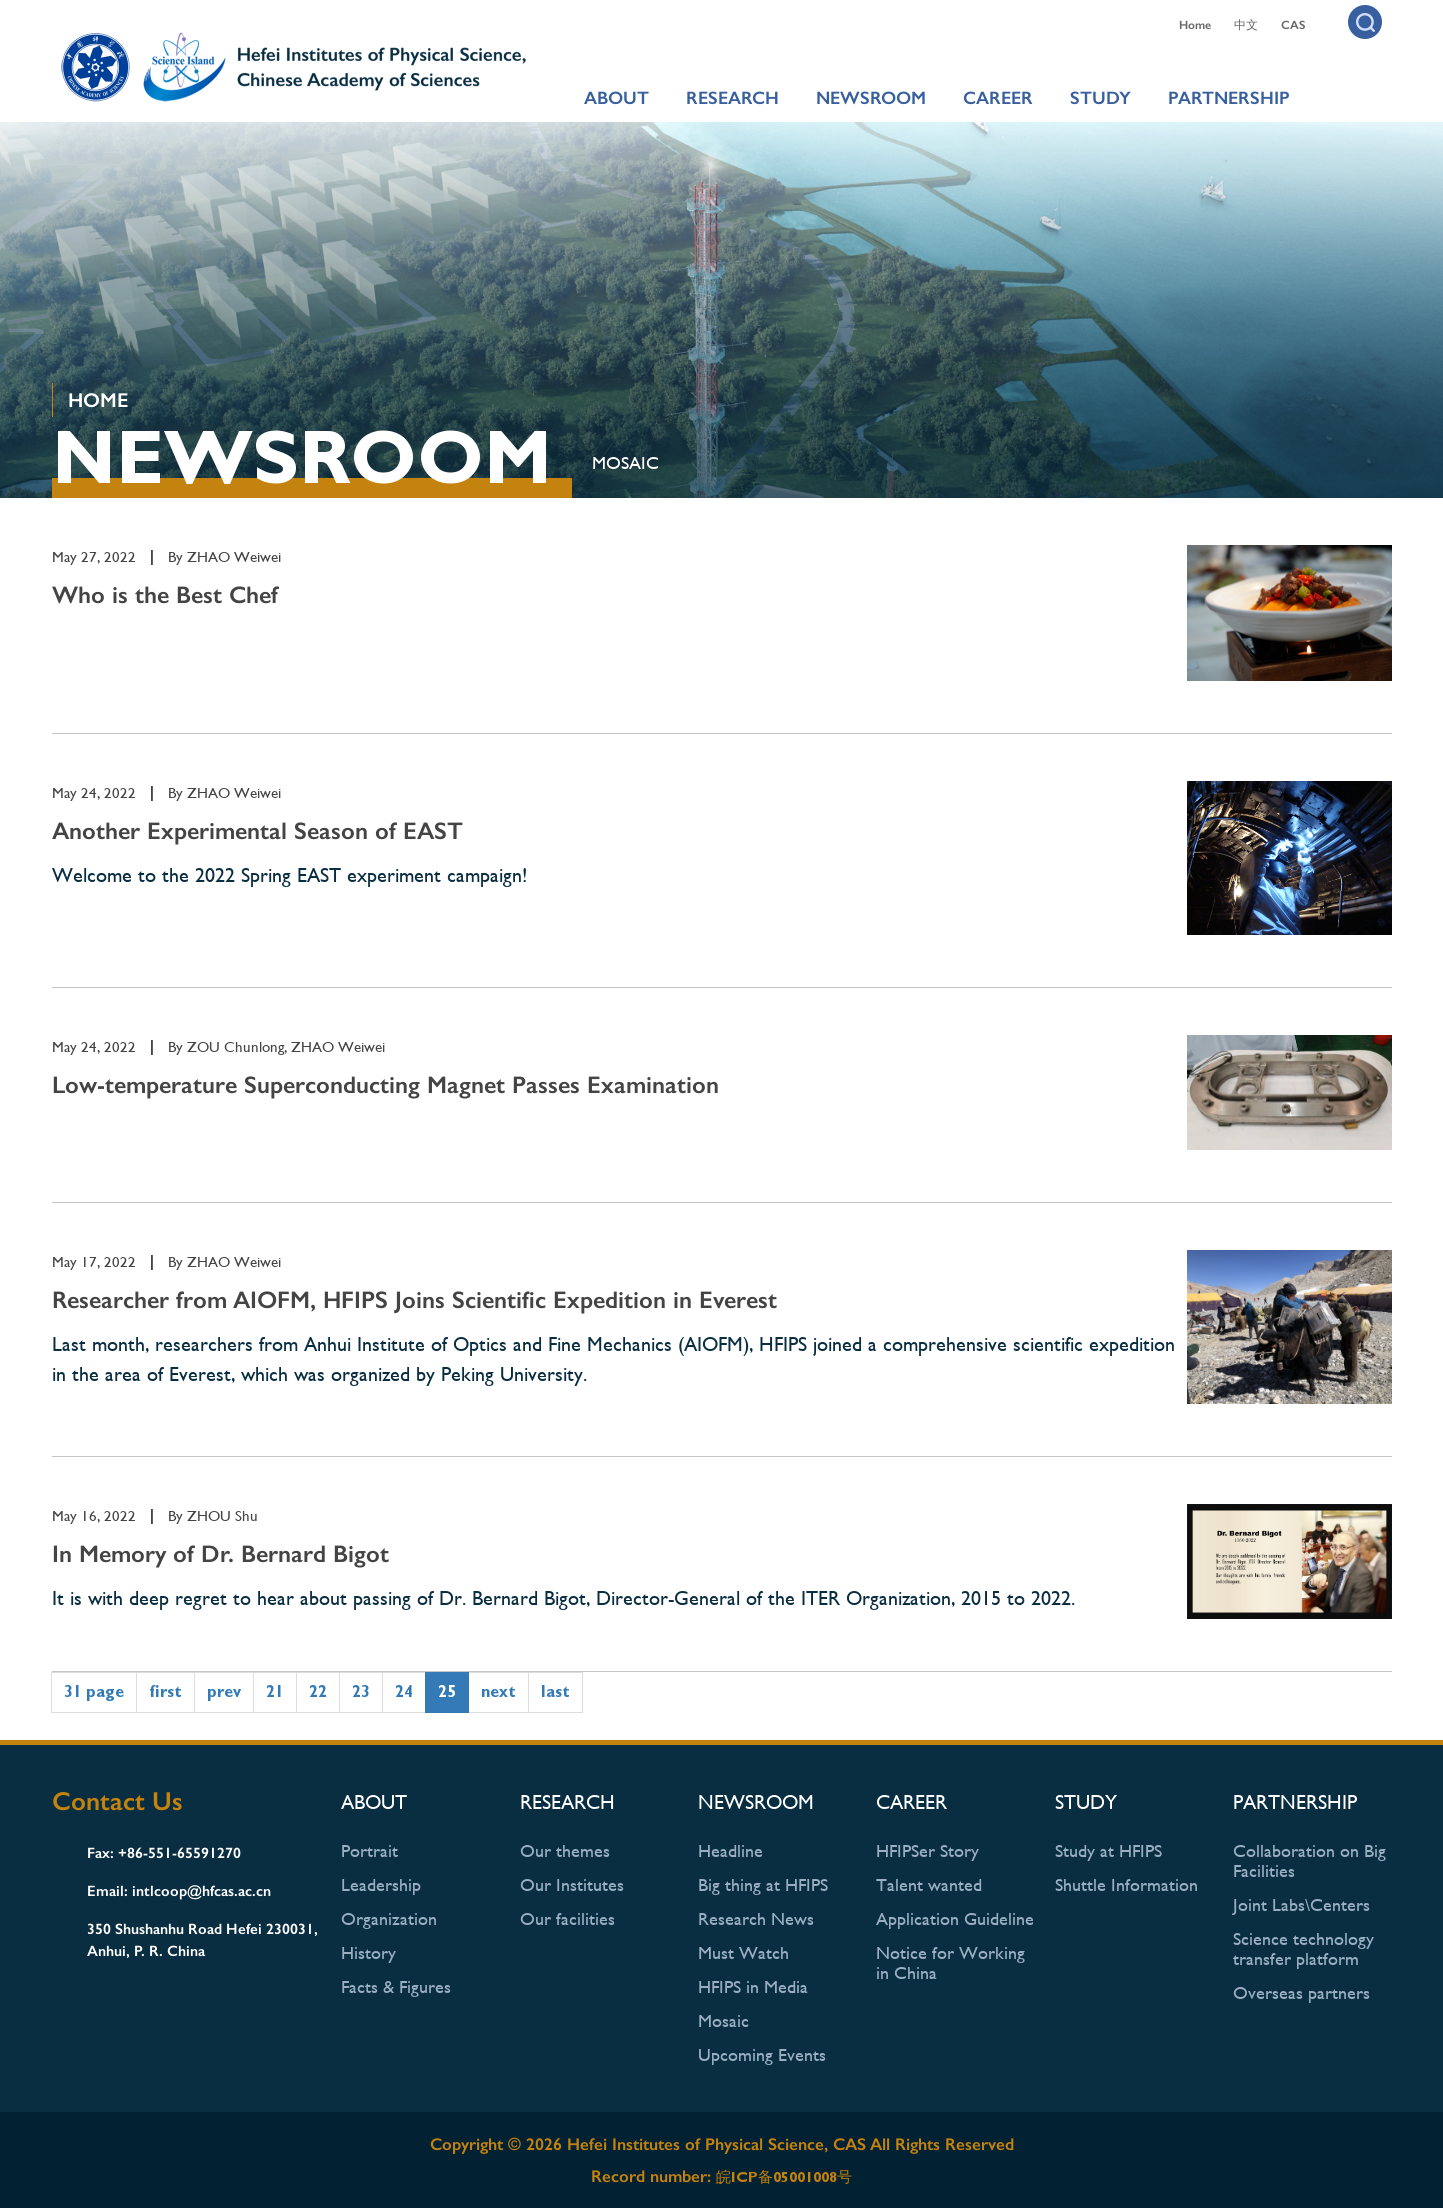 The image size is (1443, 2208). What do you see at coordinates (929, 1884) in the screenshot?
I see `Talent wanted` at bounding box center [929, 1884].